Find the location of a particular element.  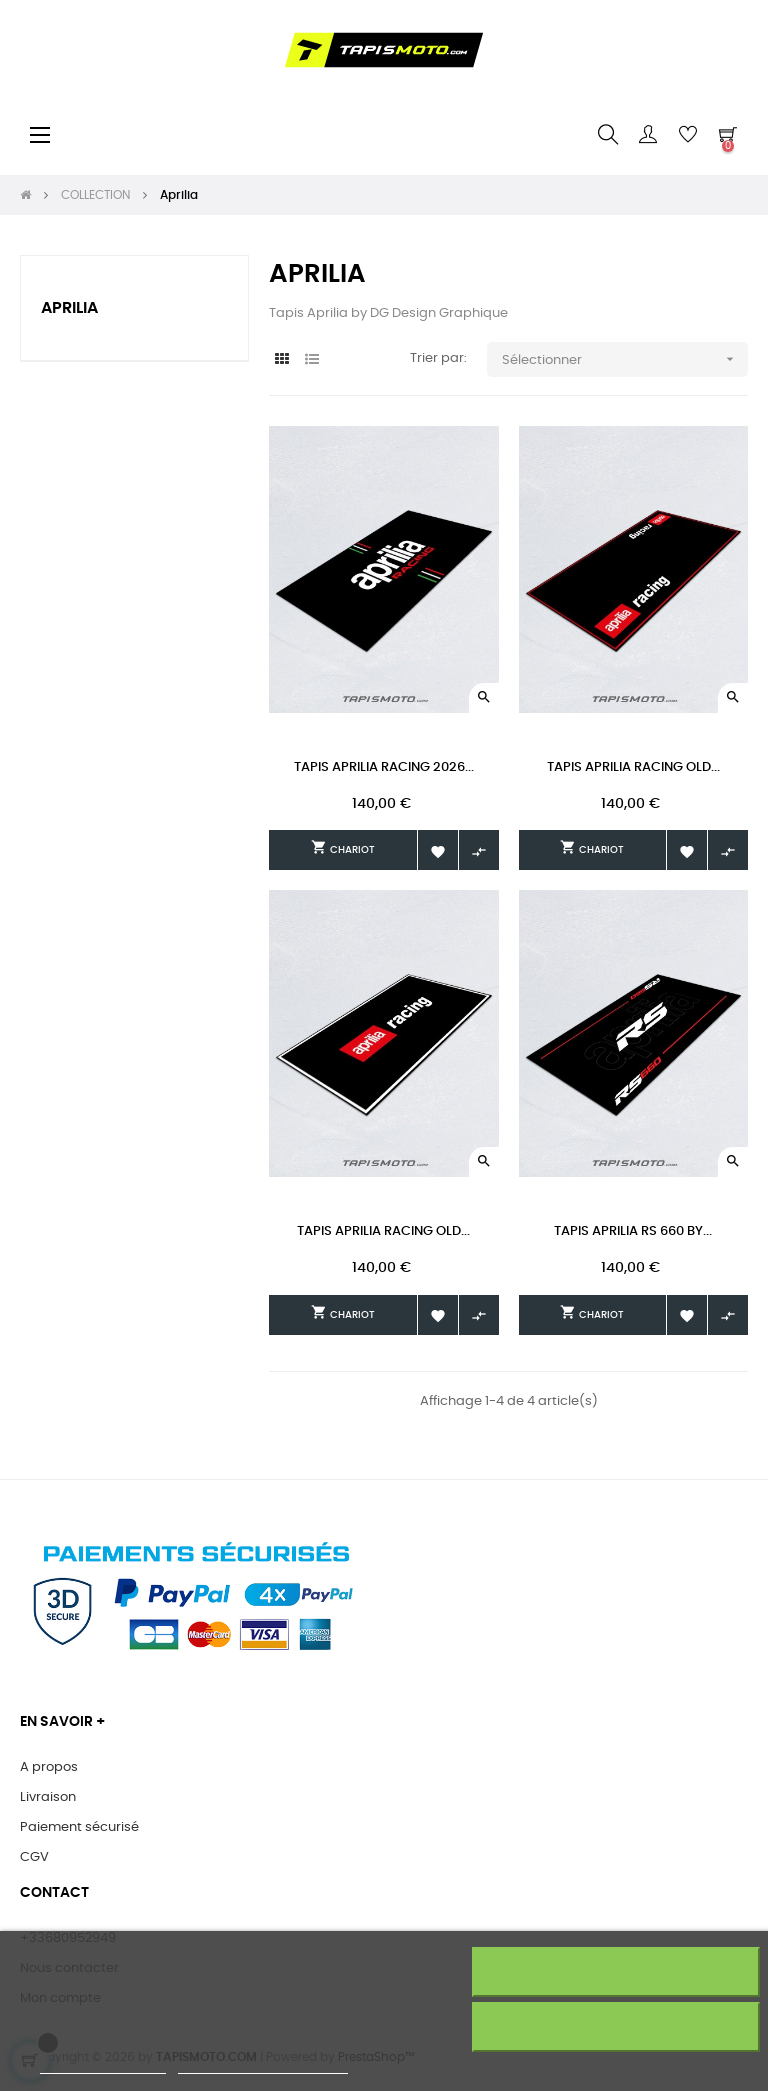

Tapis Aprilia RS 660 by... is located at coordinates (633, 1231).